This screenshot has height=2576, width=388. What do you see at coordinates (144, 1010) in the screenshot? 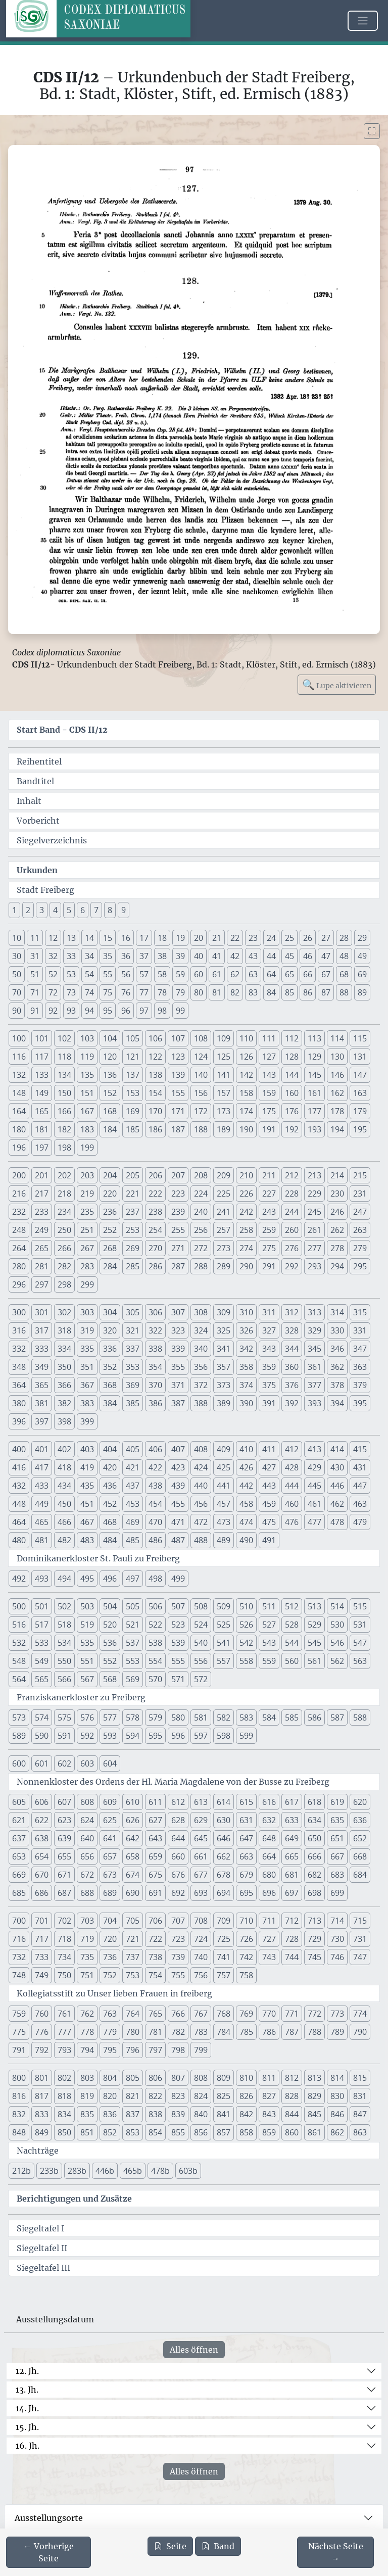
I see `97 [button]` at bounding box center [144, 1010].